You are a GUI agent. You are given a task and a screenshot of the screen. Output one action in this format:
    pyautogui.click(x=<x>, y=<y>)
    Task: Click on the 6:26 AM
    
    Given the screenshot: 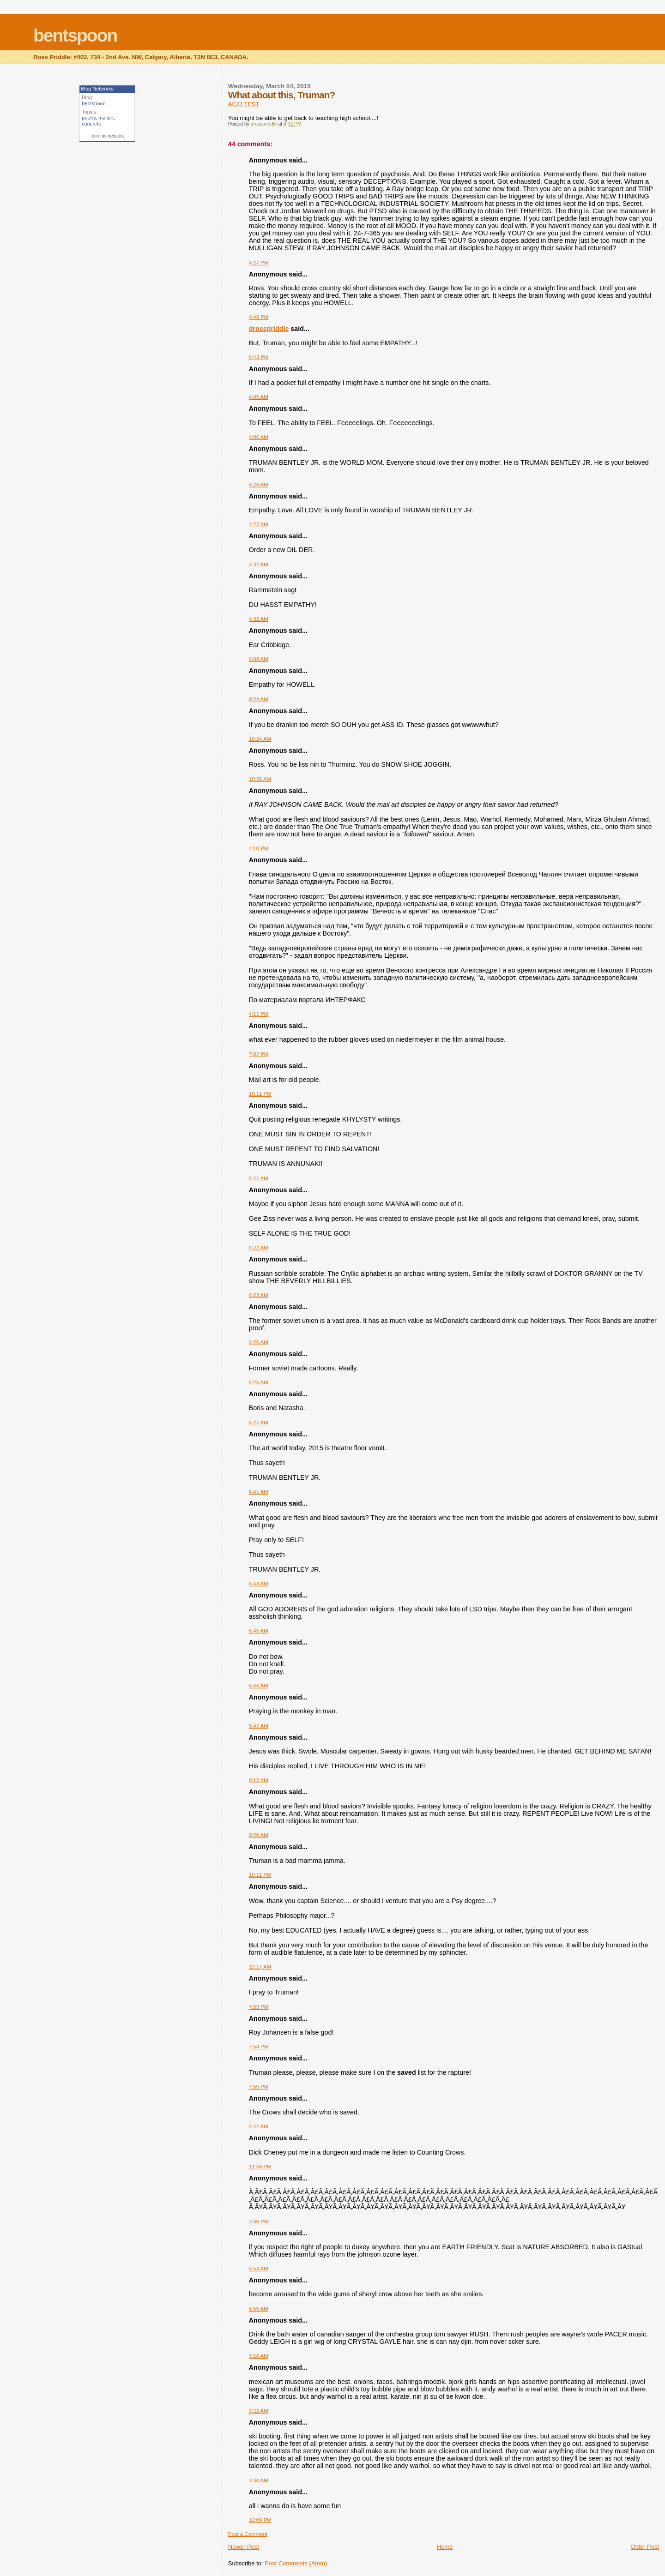 What is the action you would take?
    pyautogui.click(x=258, y=1342)
    